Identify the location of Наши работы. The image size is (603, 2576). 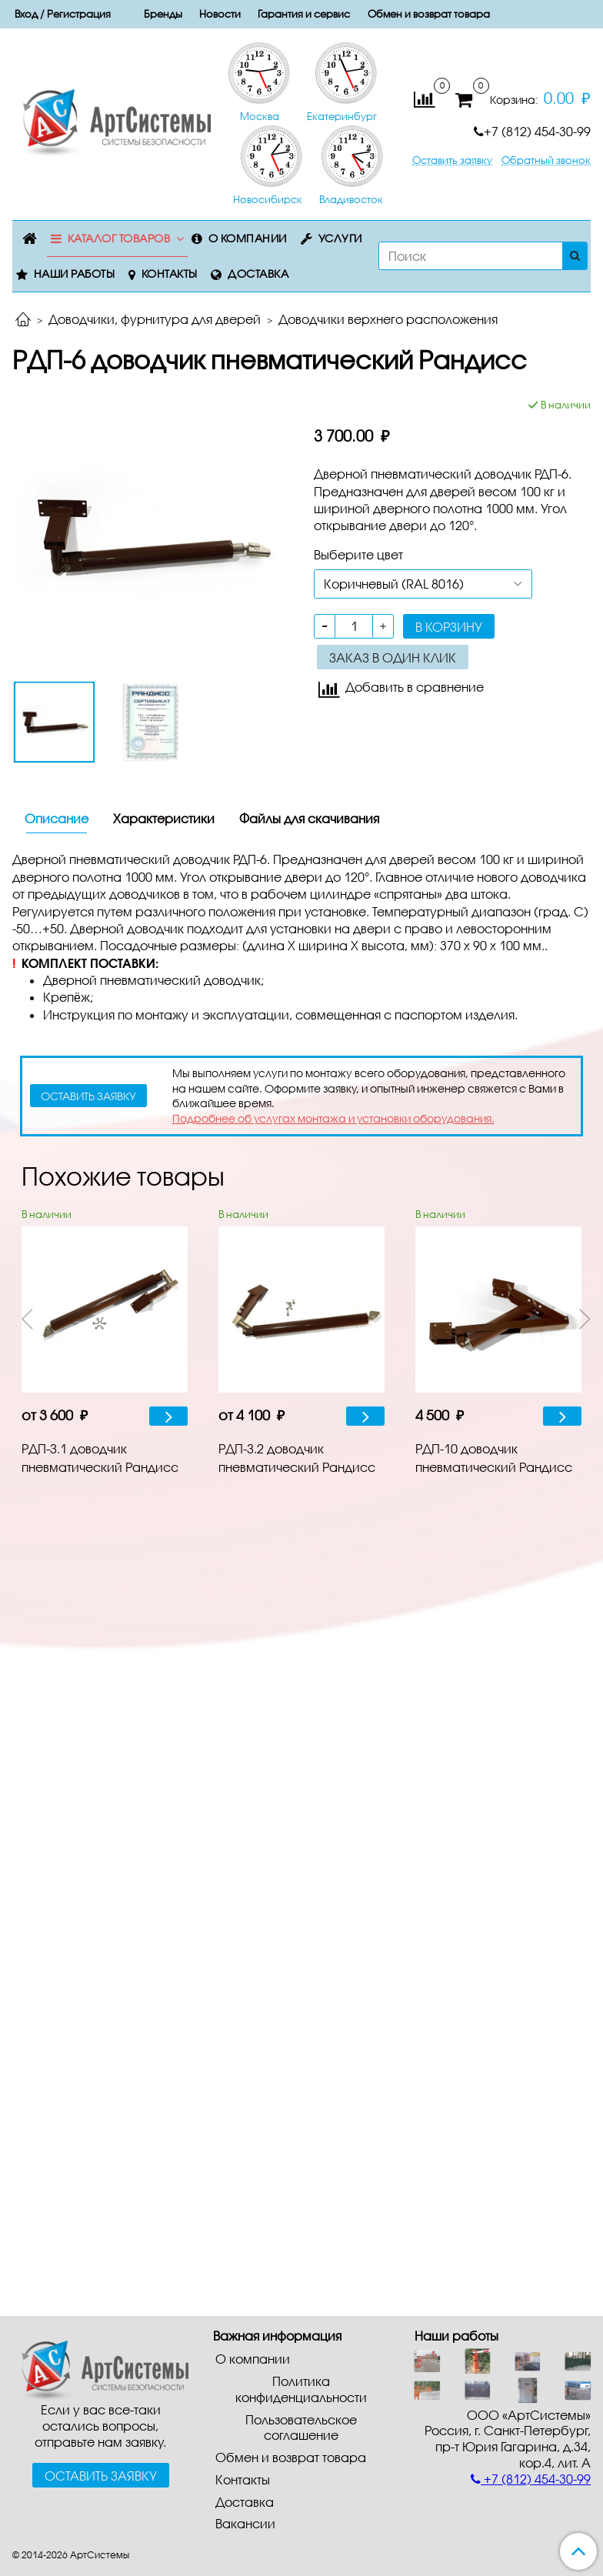
(74, 273).